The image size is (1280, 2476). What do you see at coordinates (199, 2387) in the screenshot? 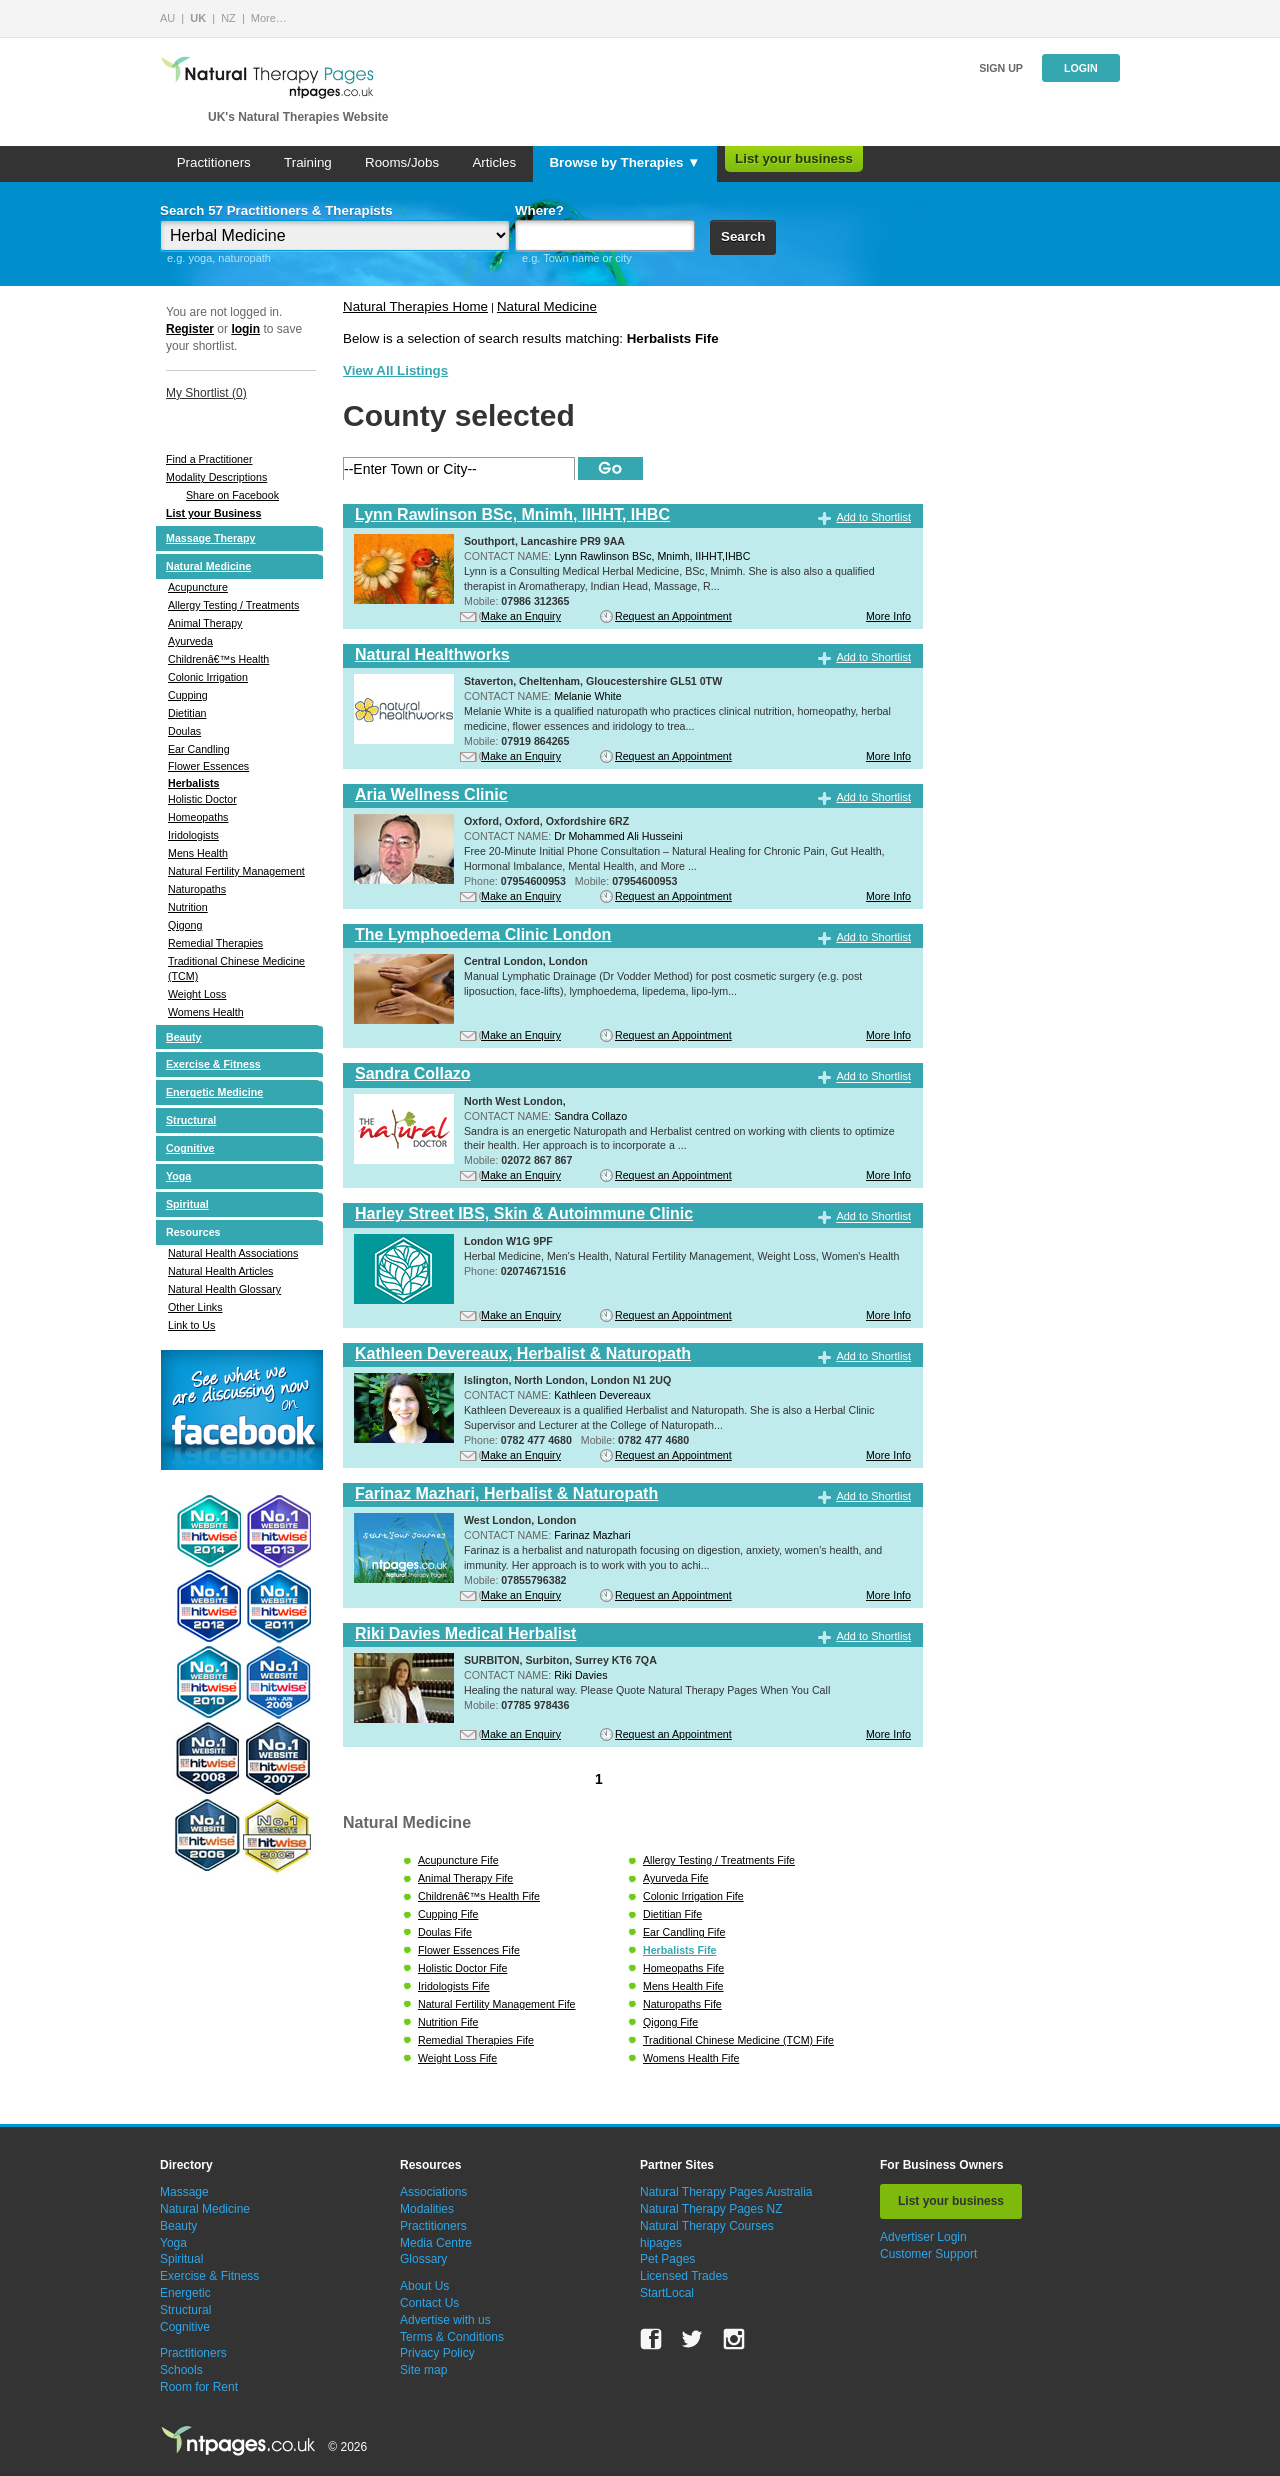
I see `Room for Rent` at bounding box center [199, 2387].